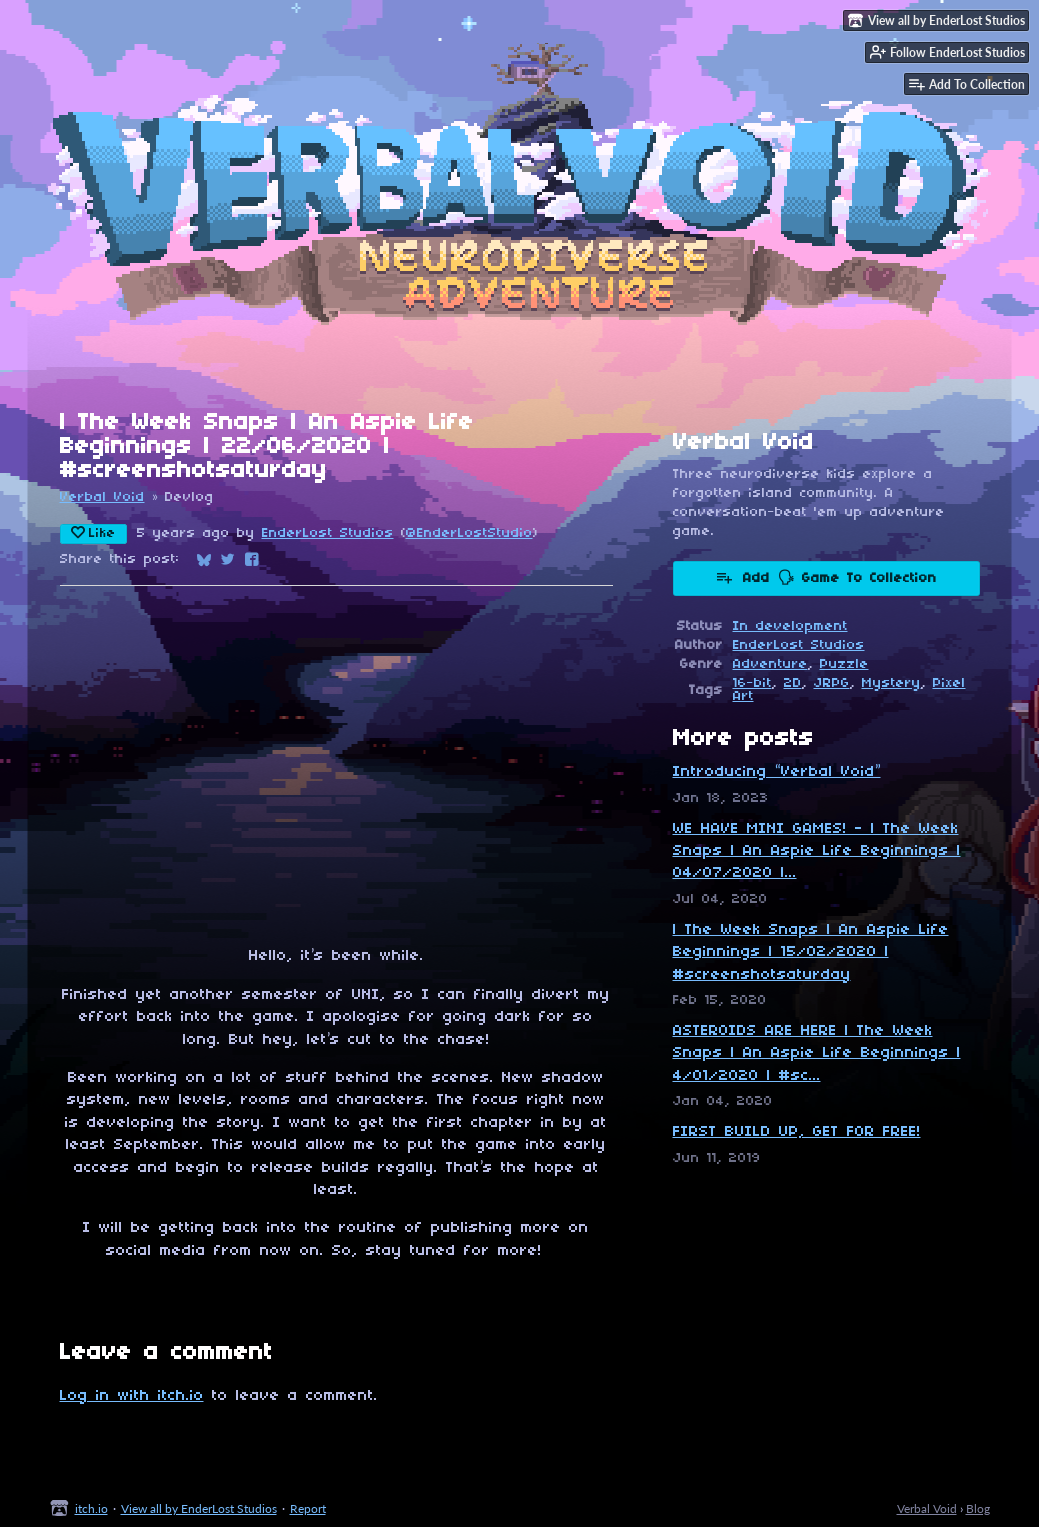  I want to click on Like, so click(93, 533).